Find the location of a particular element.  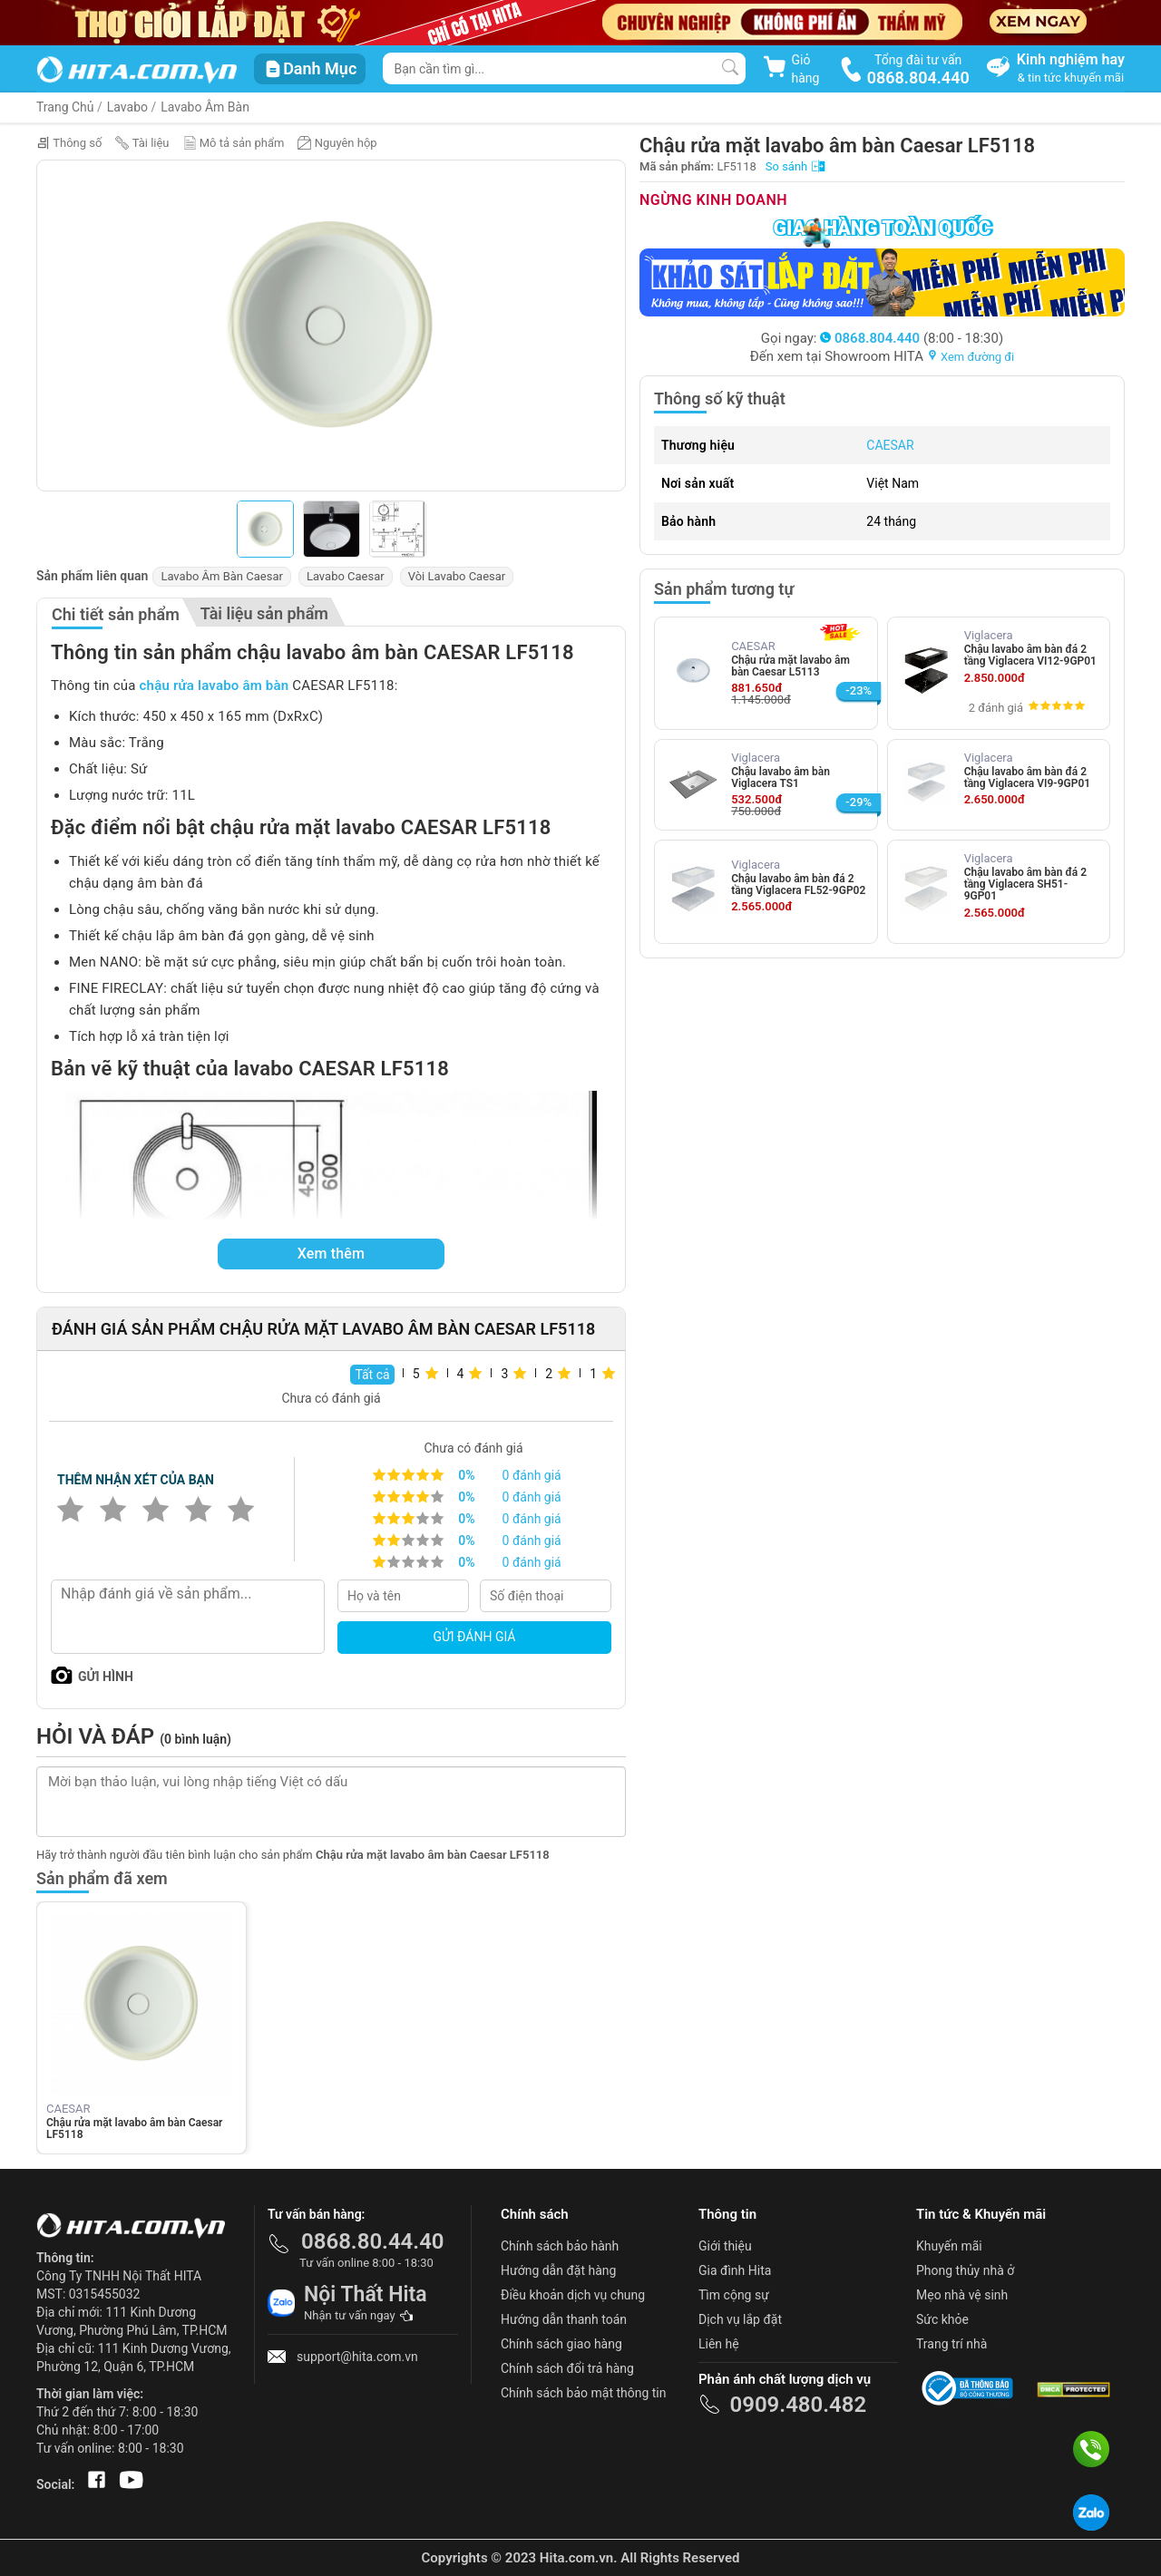

chậu rửa lavabo âm bàn is located at coordinates (214, 685).